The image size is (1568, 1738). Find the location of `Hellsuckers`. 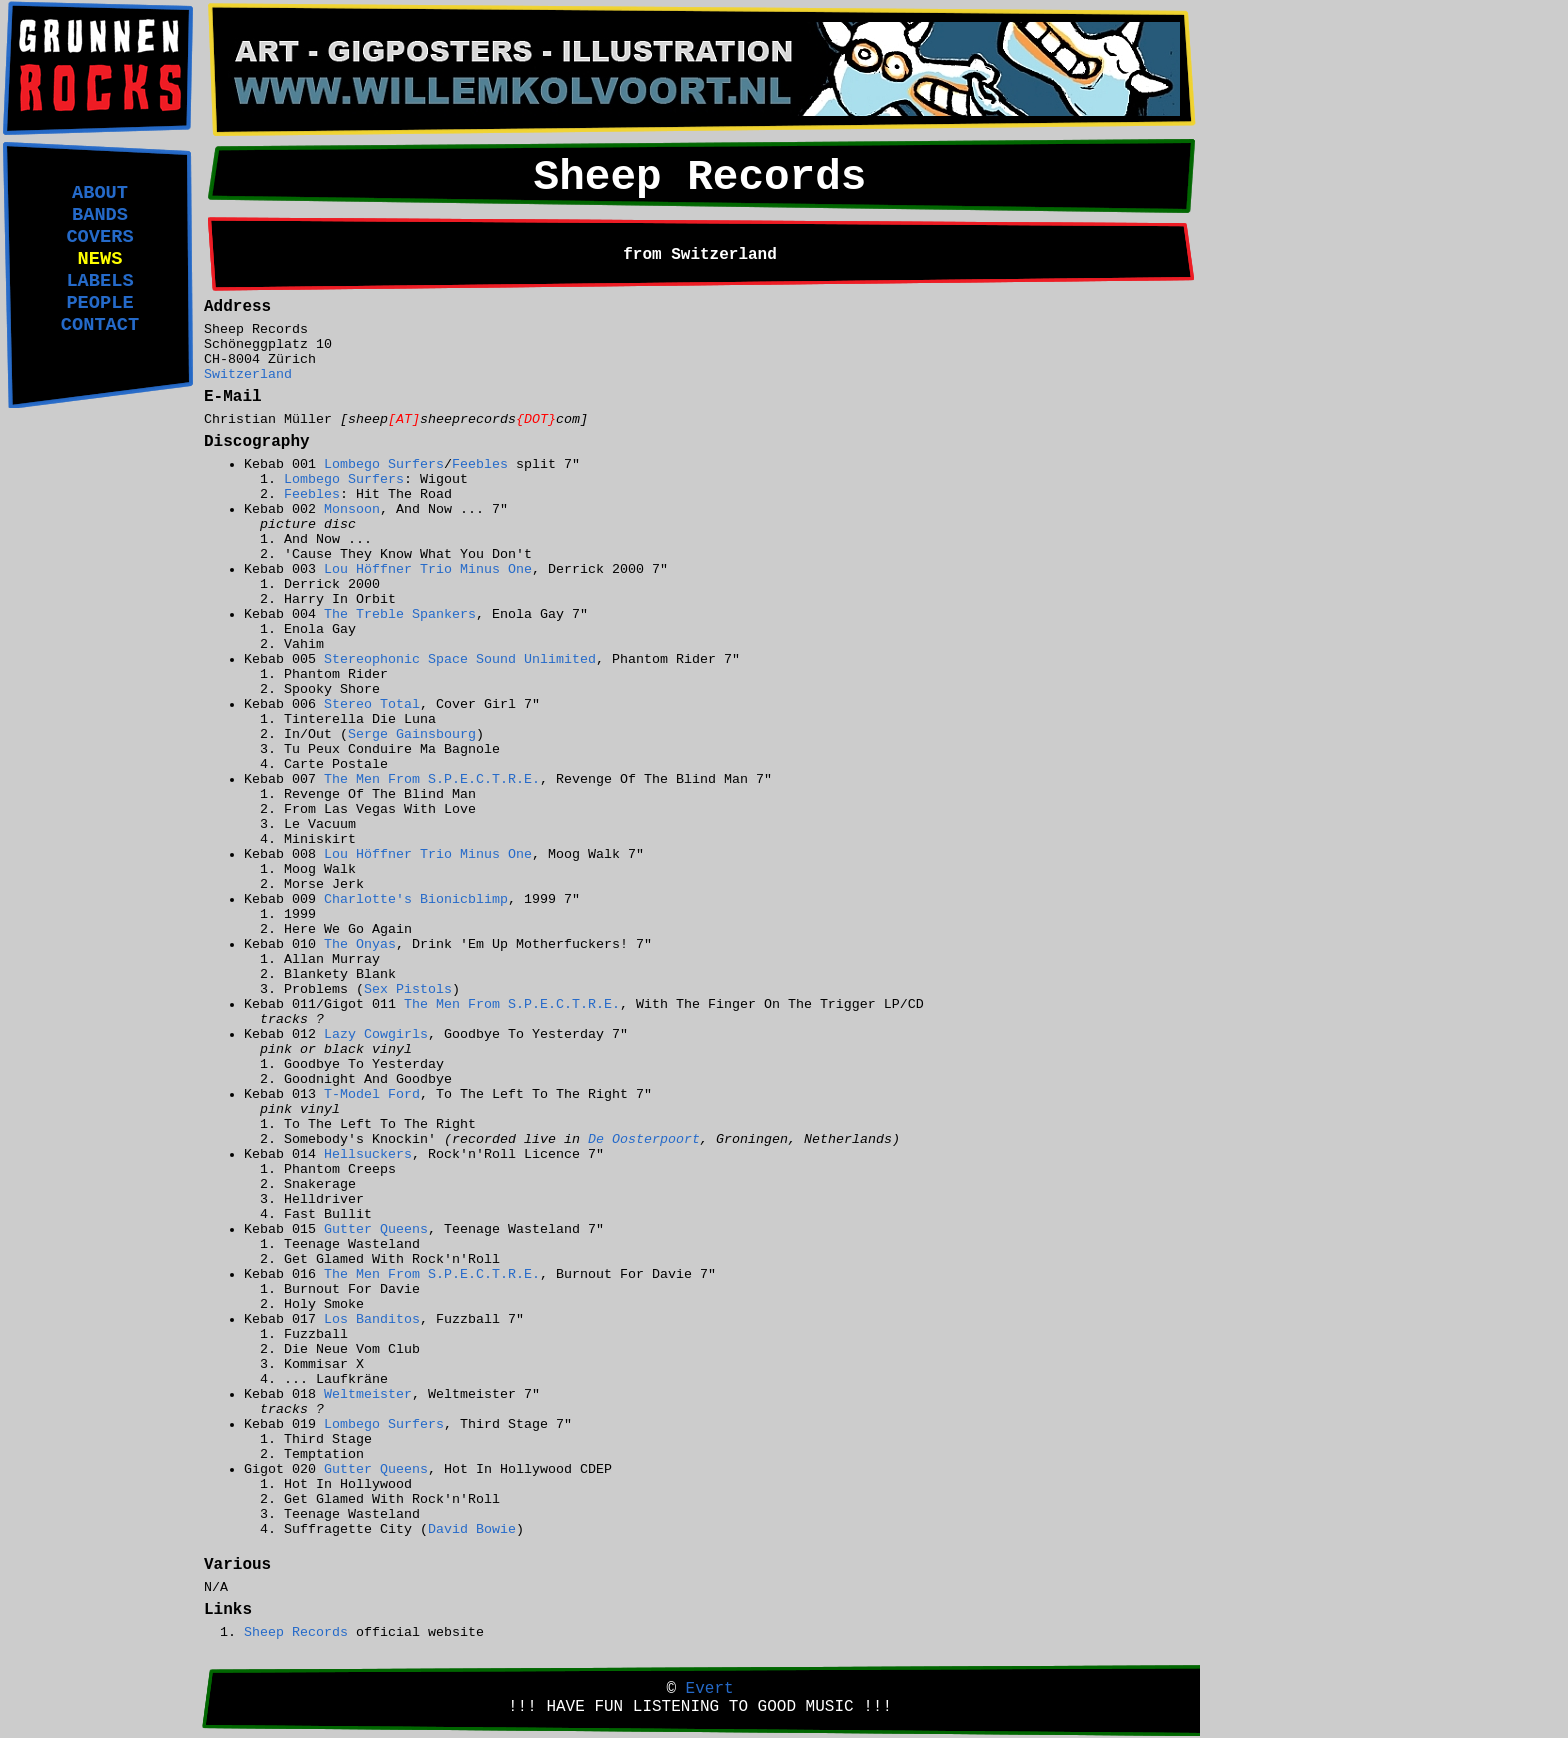

Hellsuckers is located at coordinates (368, 1154).